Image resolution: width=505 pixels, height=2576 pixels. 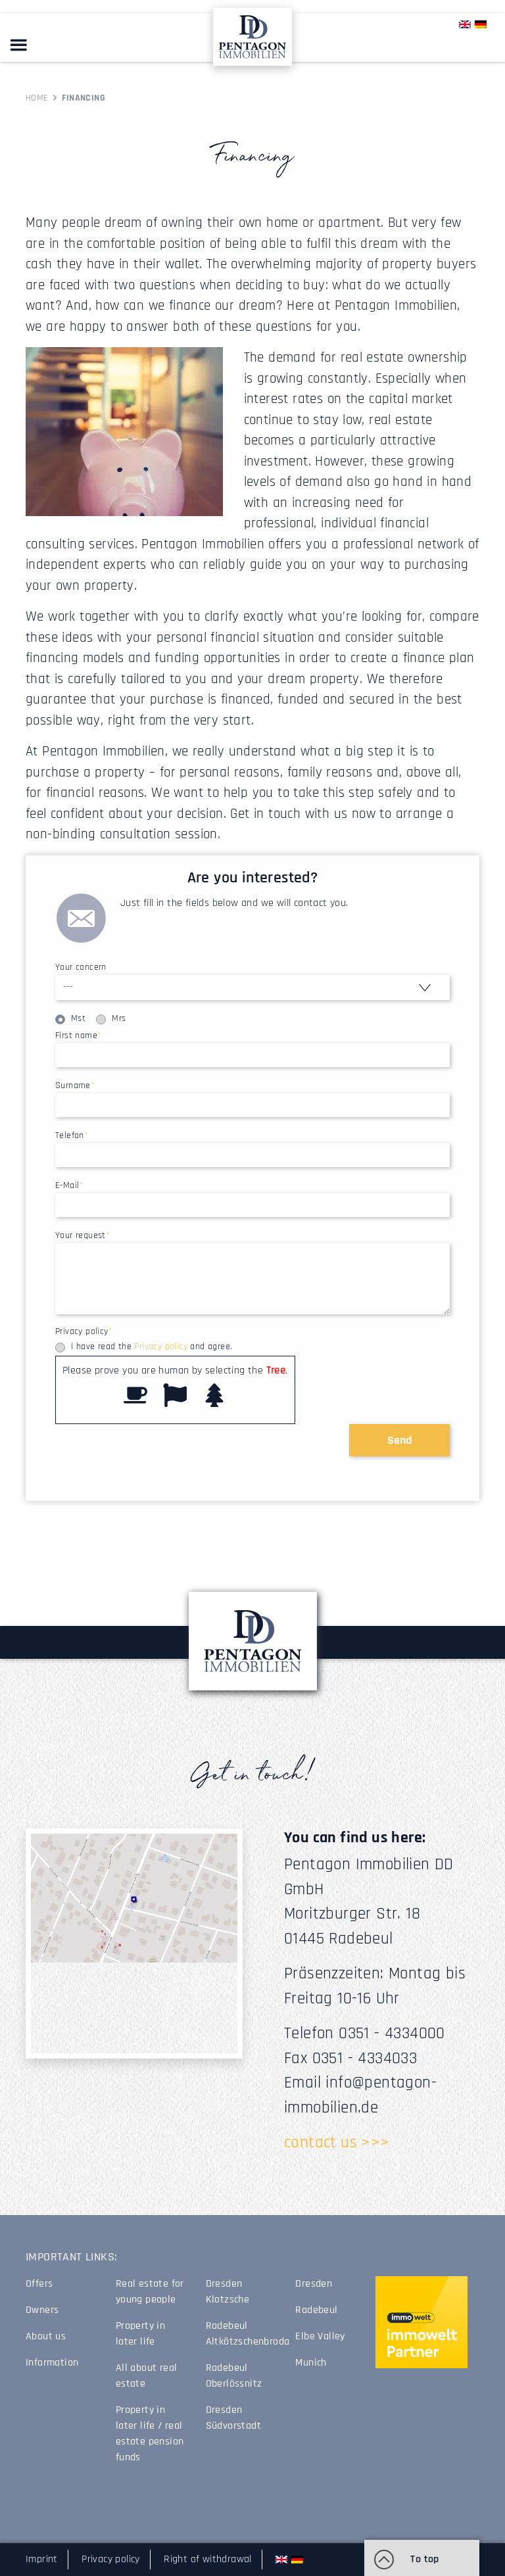 I want to click on 0351 - 4334000, so click(x=392, y=2033).